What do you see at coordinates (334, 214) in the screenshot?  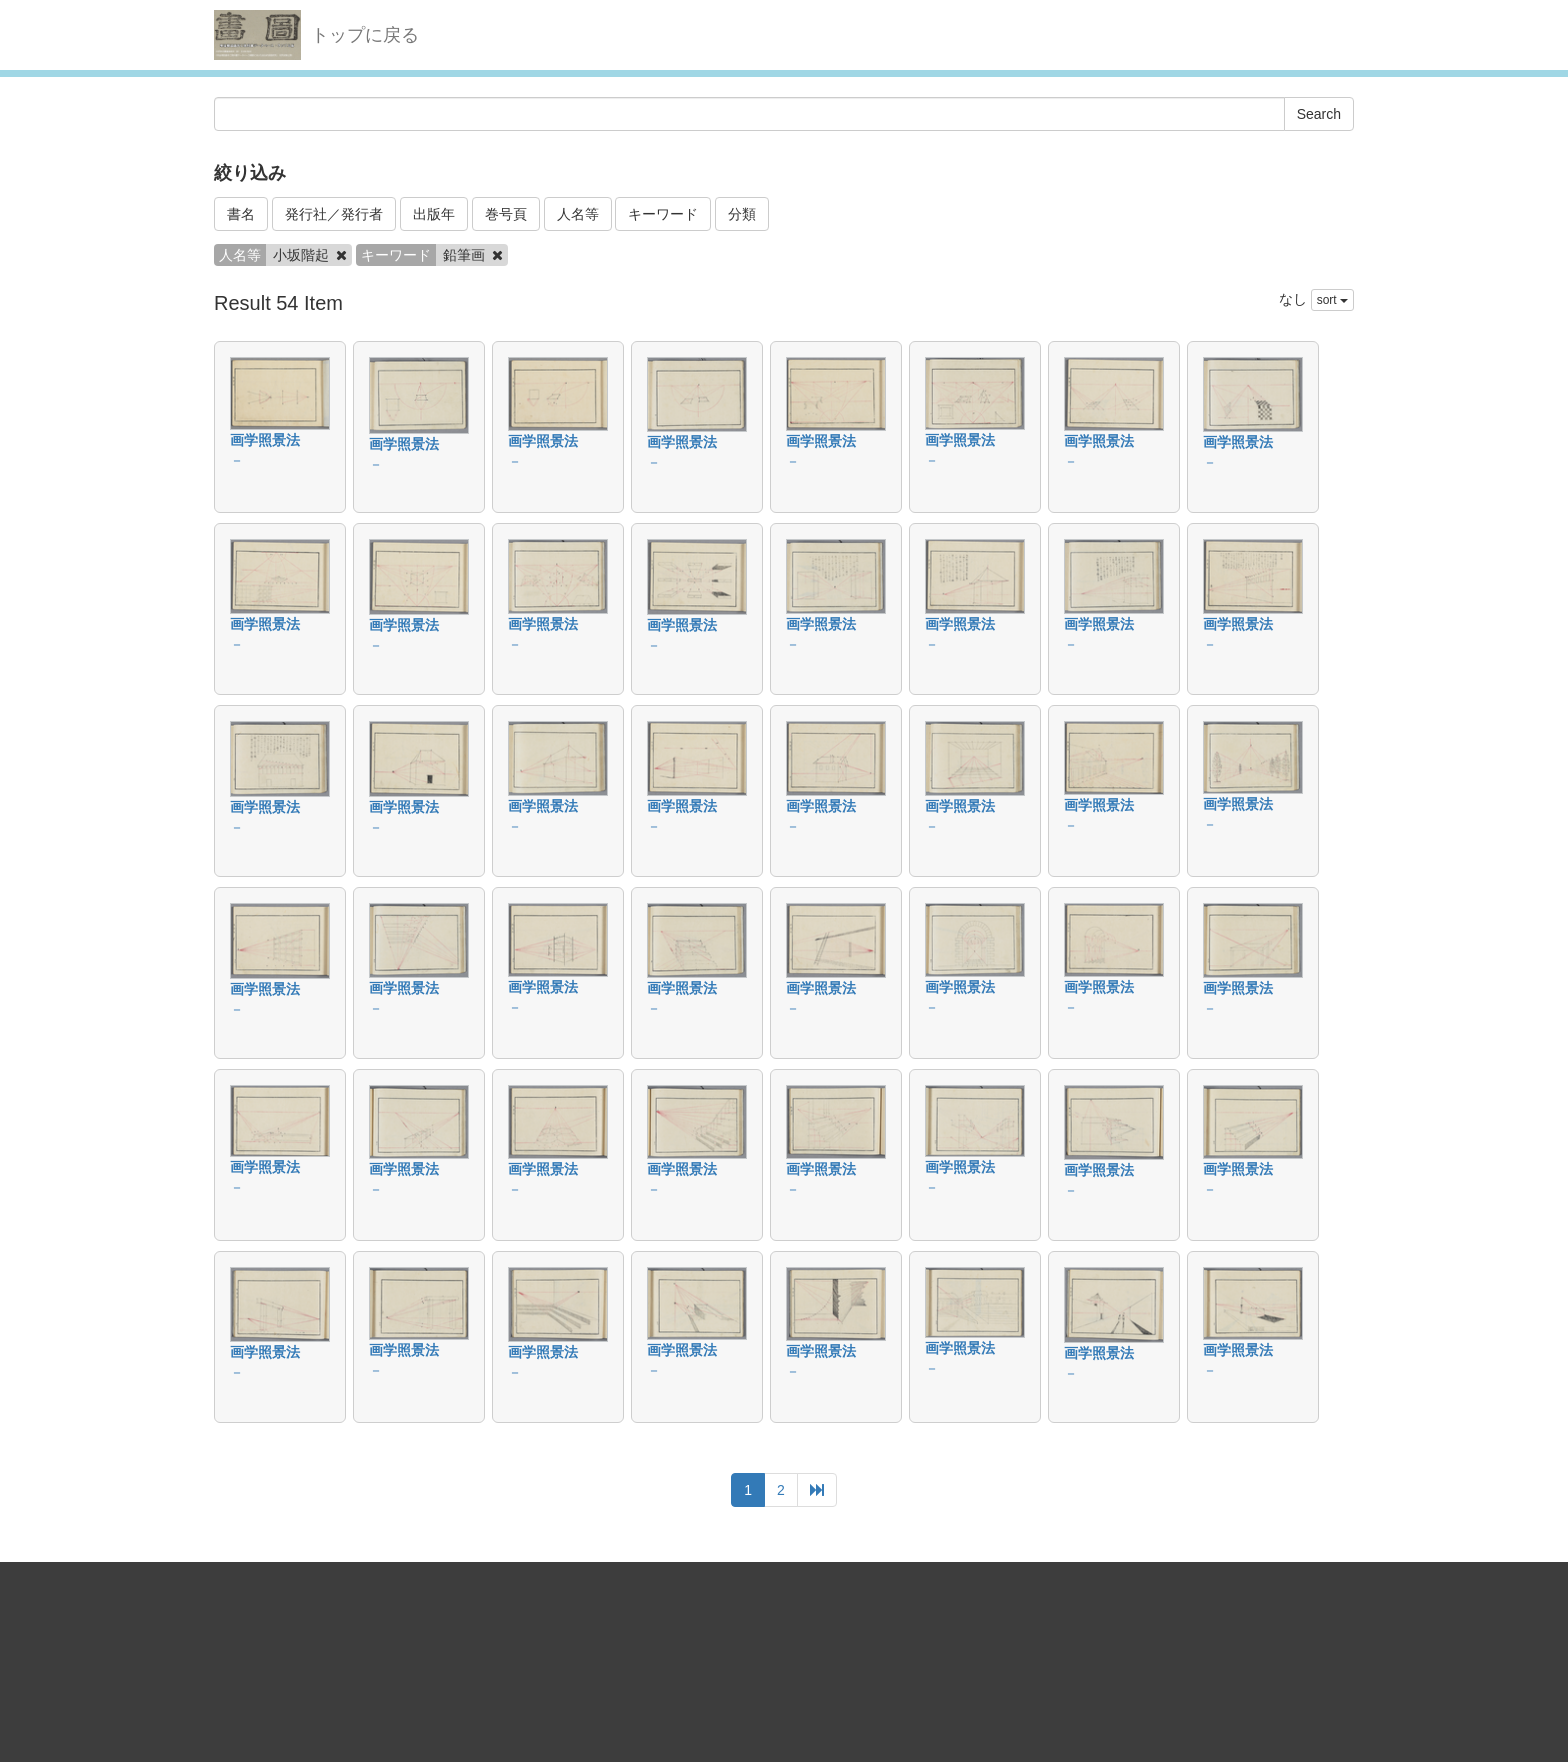 I see `発行社／発行者` at bounding box center [334, 214].